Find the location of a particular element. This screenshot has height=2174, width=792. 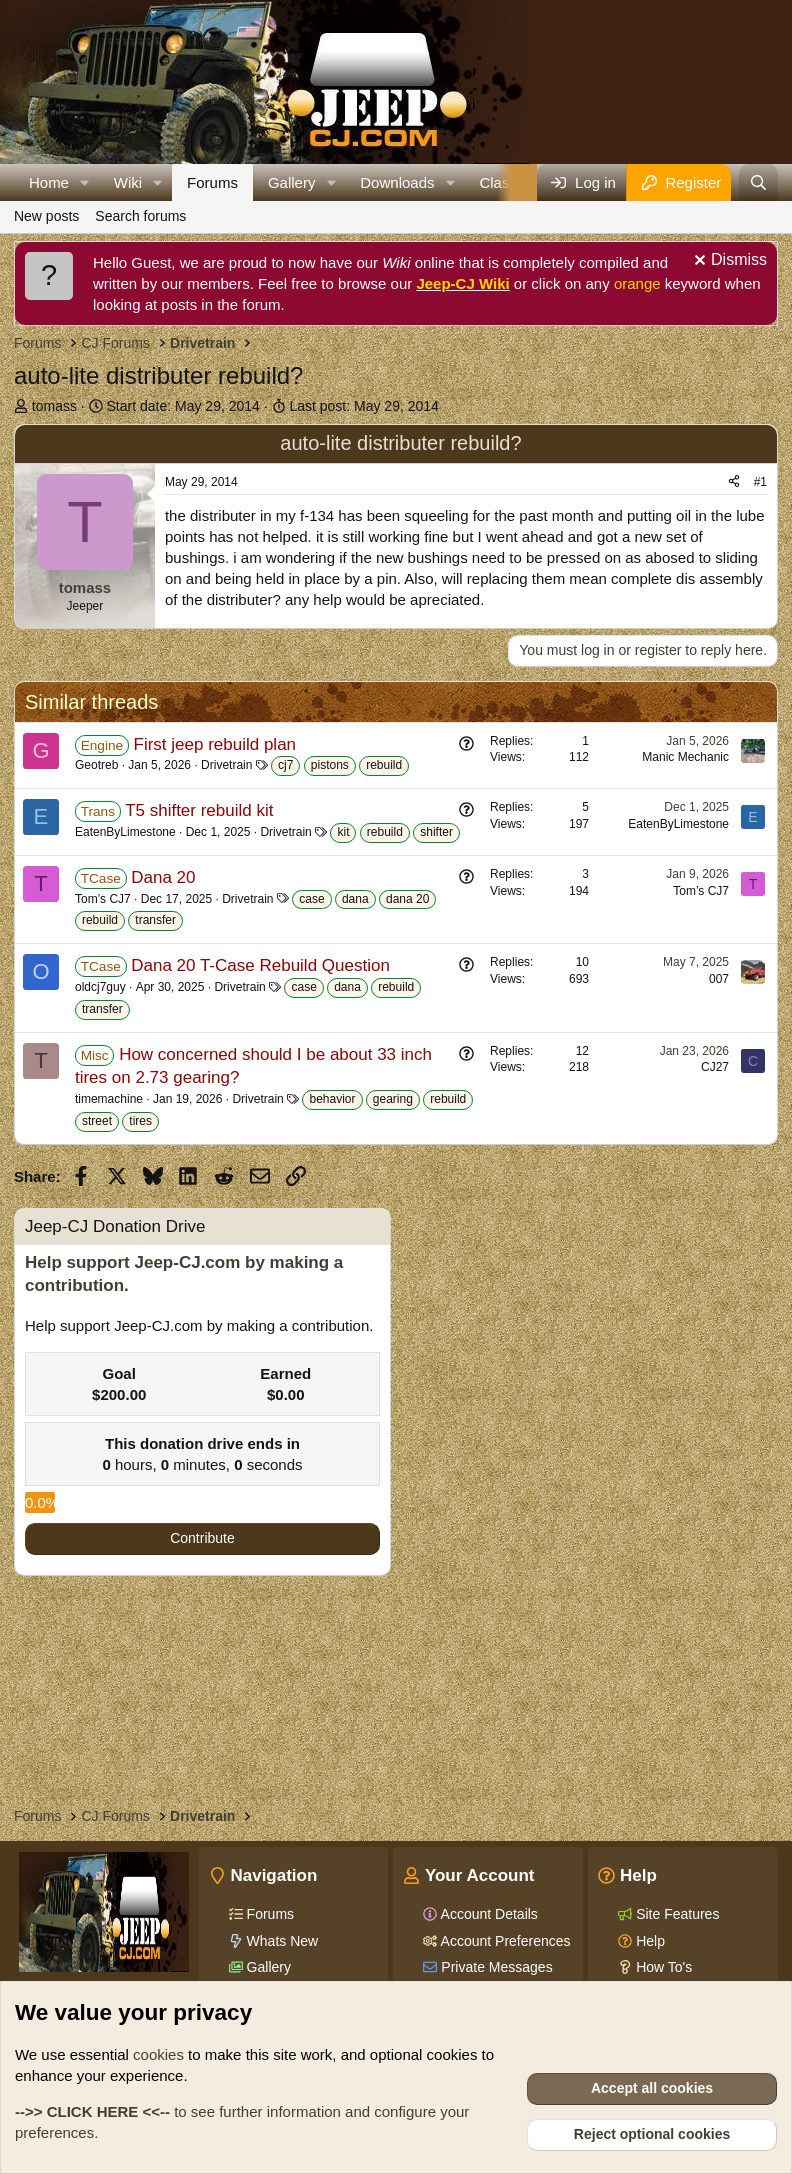

Search forums is located at coordinates (140, 216).